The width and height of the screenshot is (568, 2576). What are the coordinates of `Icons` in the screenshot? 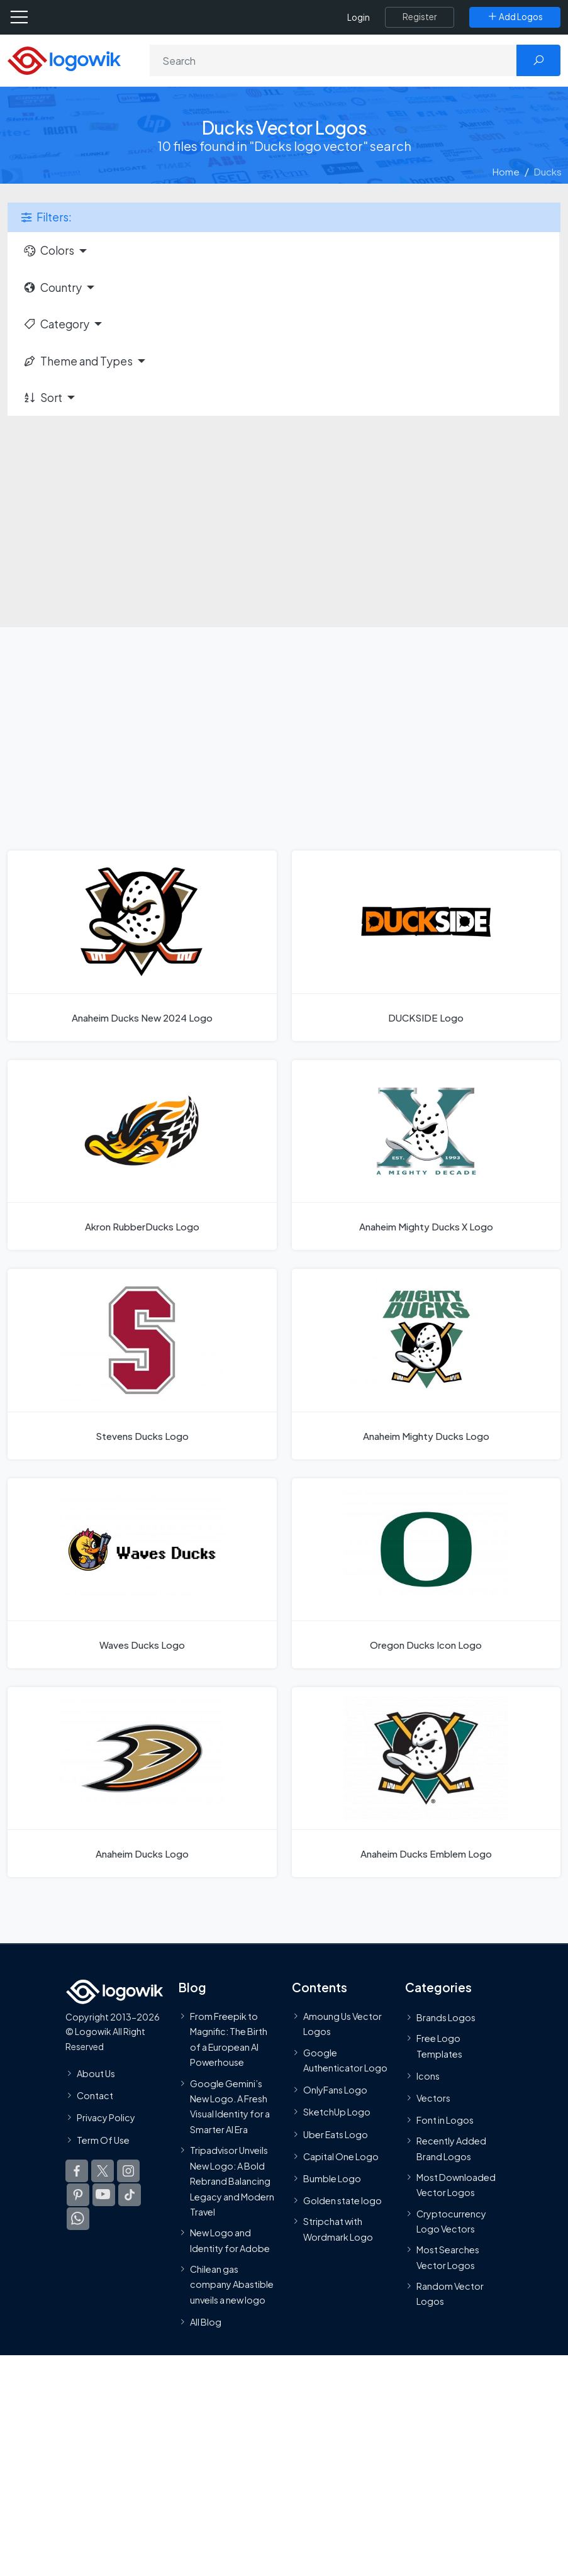 It's located at (428, 2076).